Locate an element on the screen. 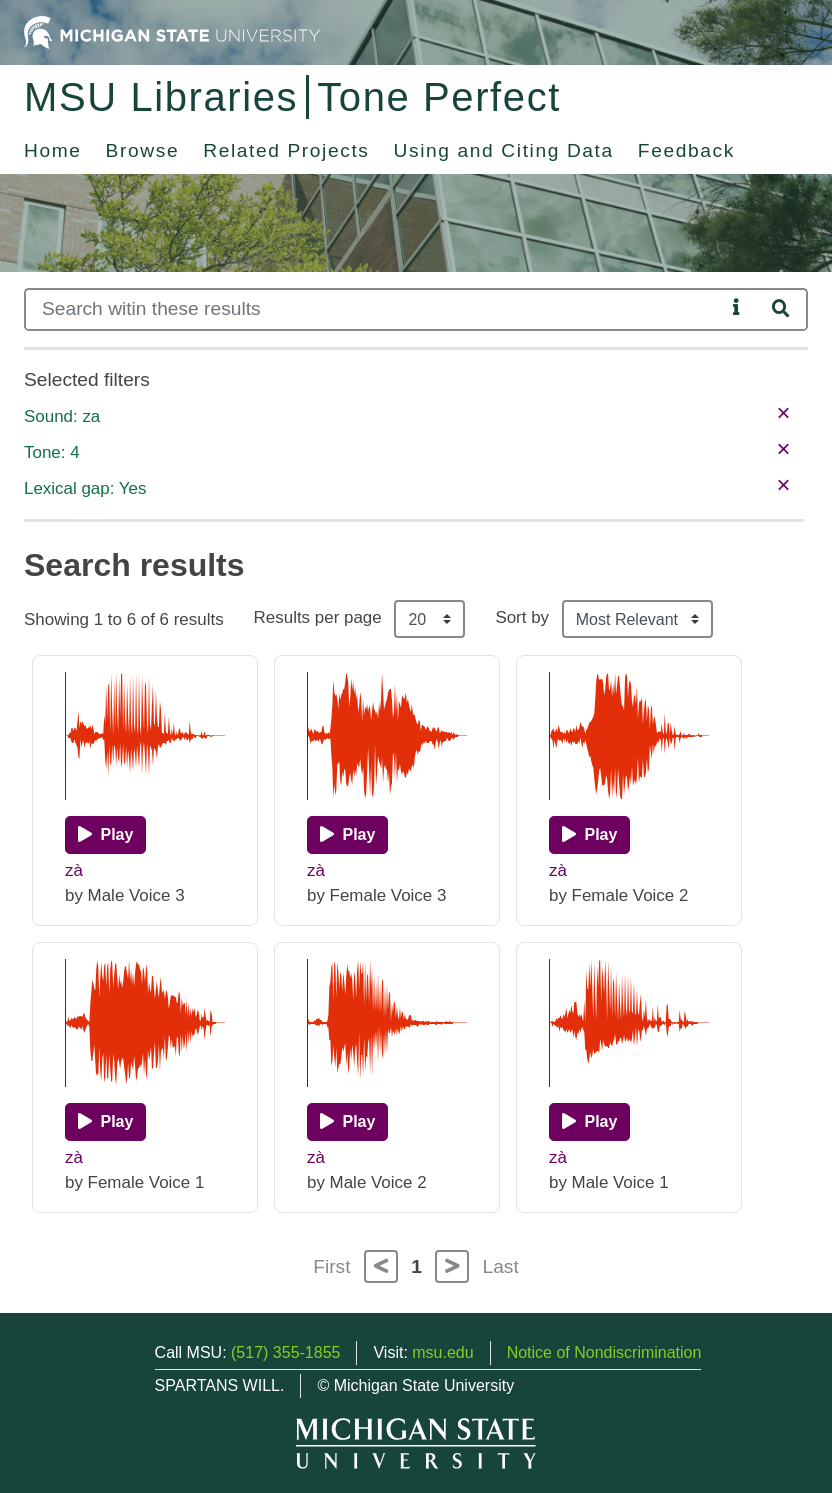 This screenshot has width=832, height=1493. Last is located at coordinates (501, 1266).